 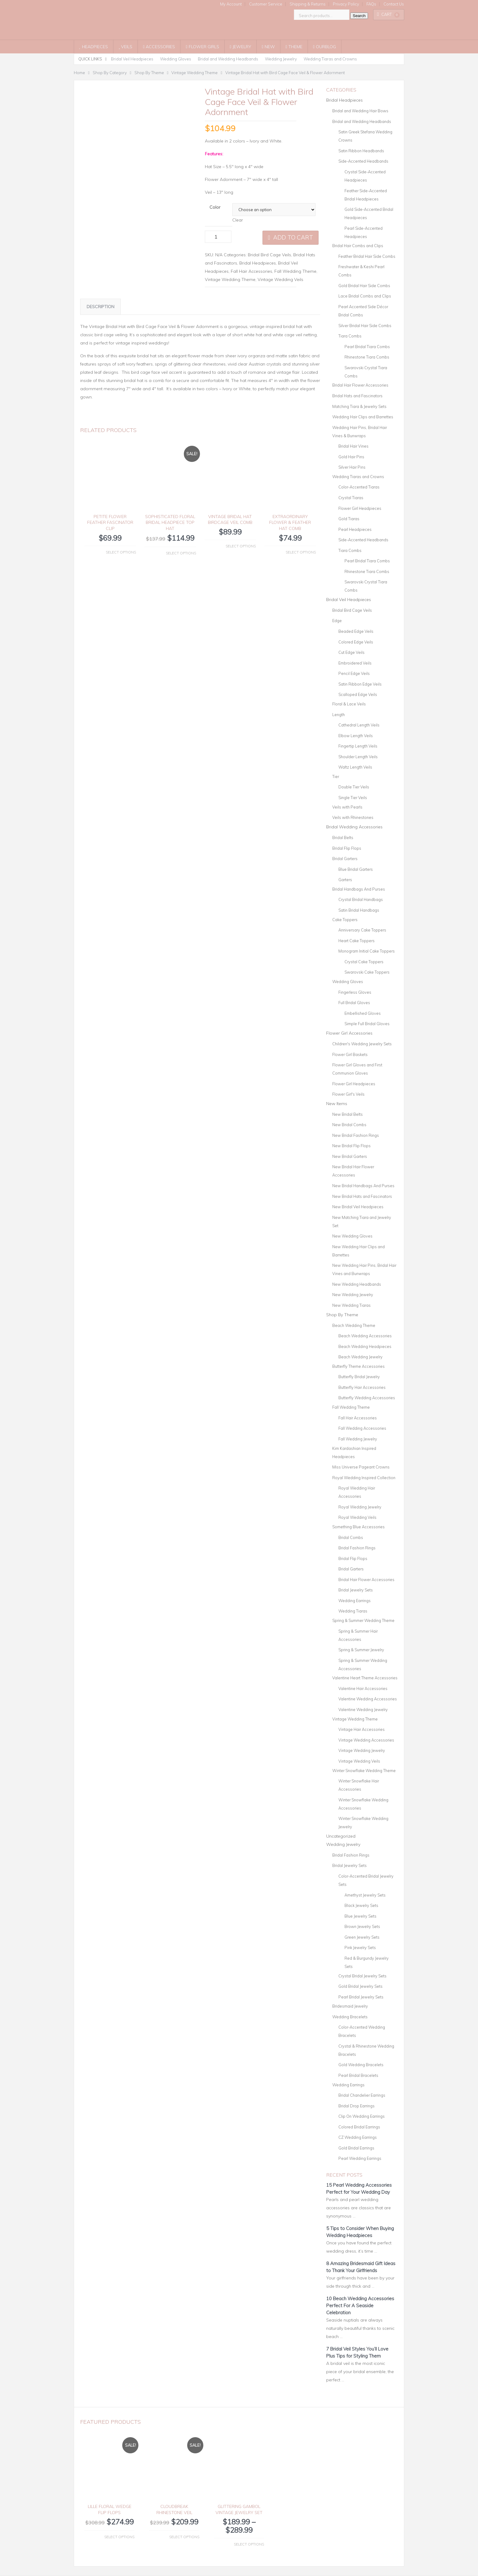 I want to click on Wedding Gloves, so click(x=175, y=58).